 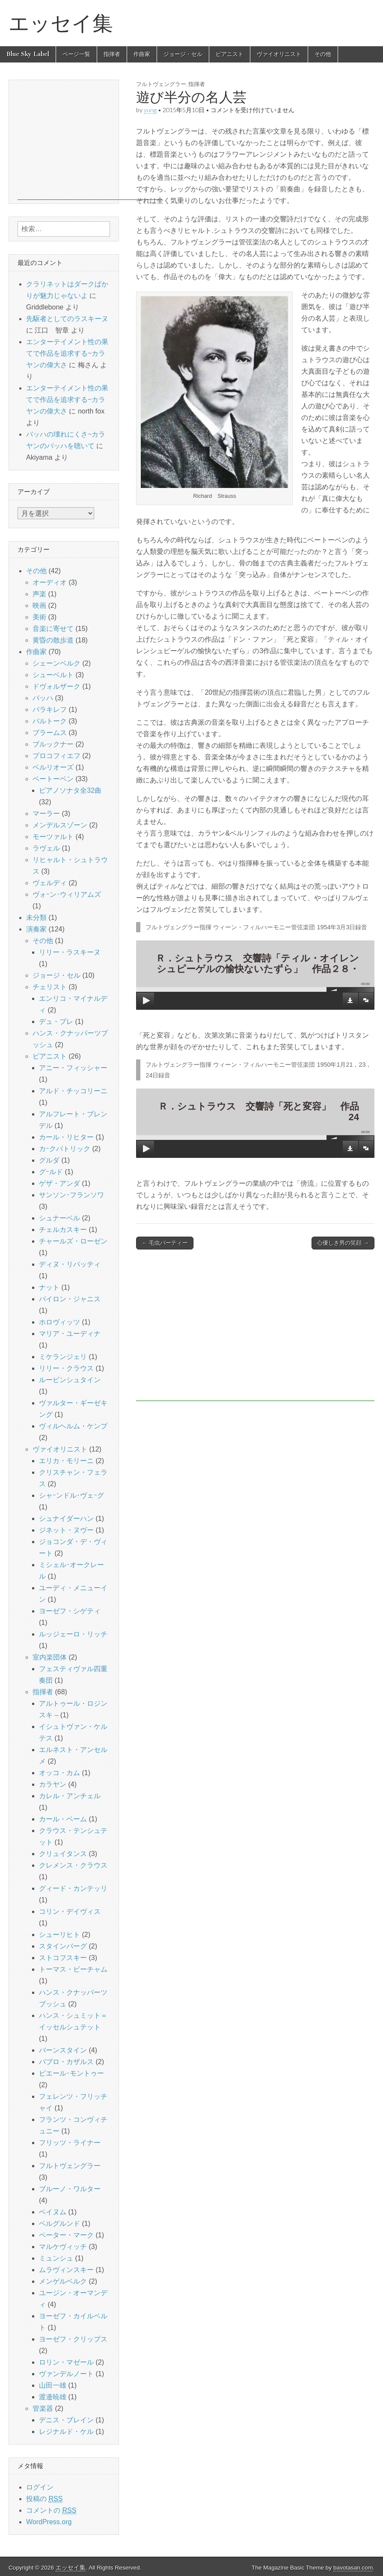 What do you see at coordinates (70, 1796) in the screenshot?
I see `カレル・アンチェル` at bounding box center [70, 1796].